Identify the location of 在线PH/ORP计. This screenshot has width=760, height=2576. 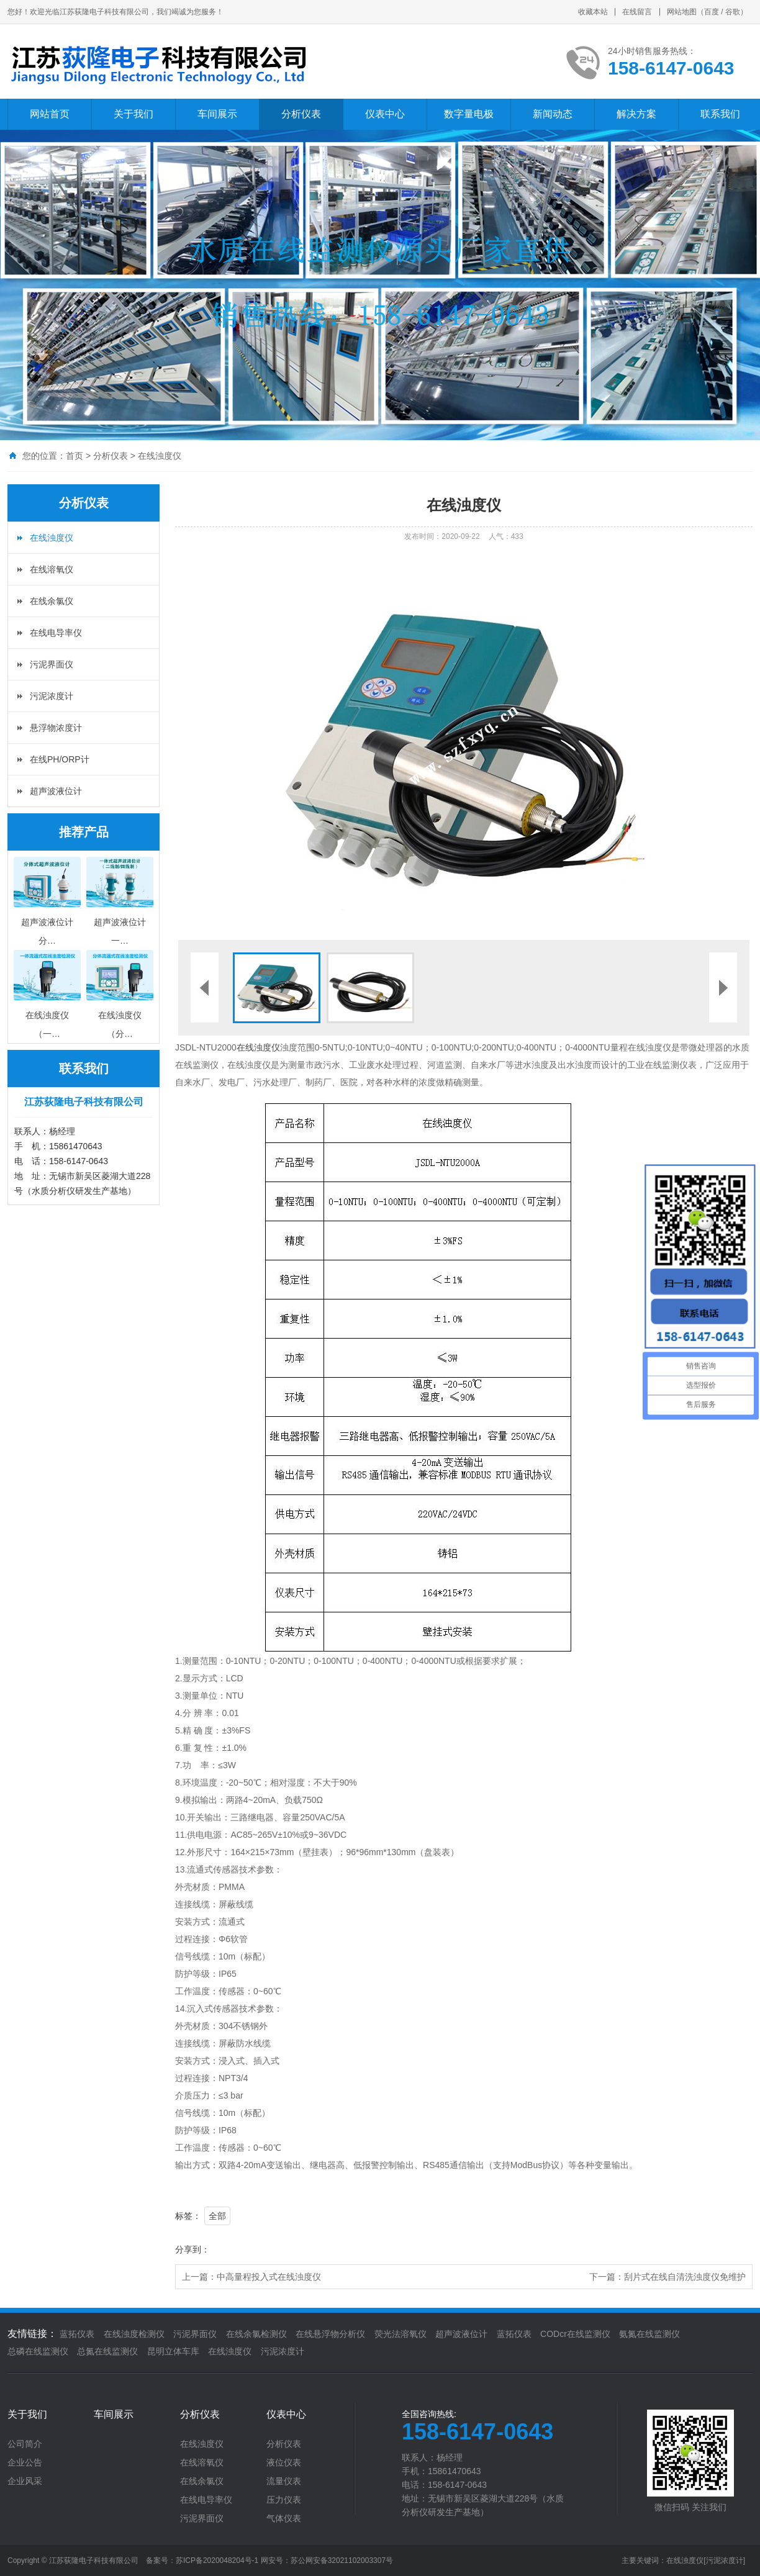
(59, 759).